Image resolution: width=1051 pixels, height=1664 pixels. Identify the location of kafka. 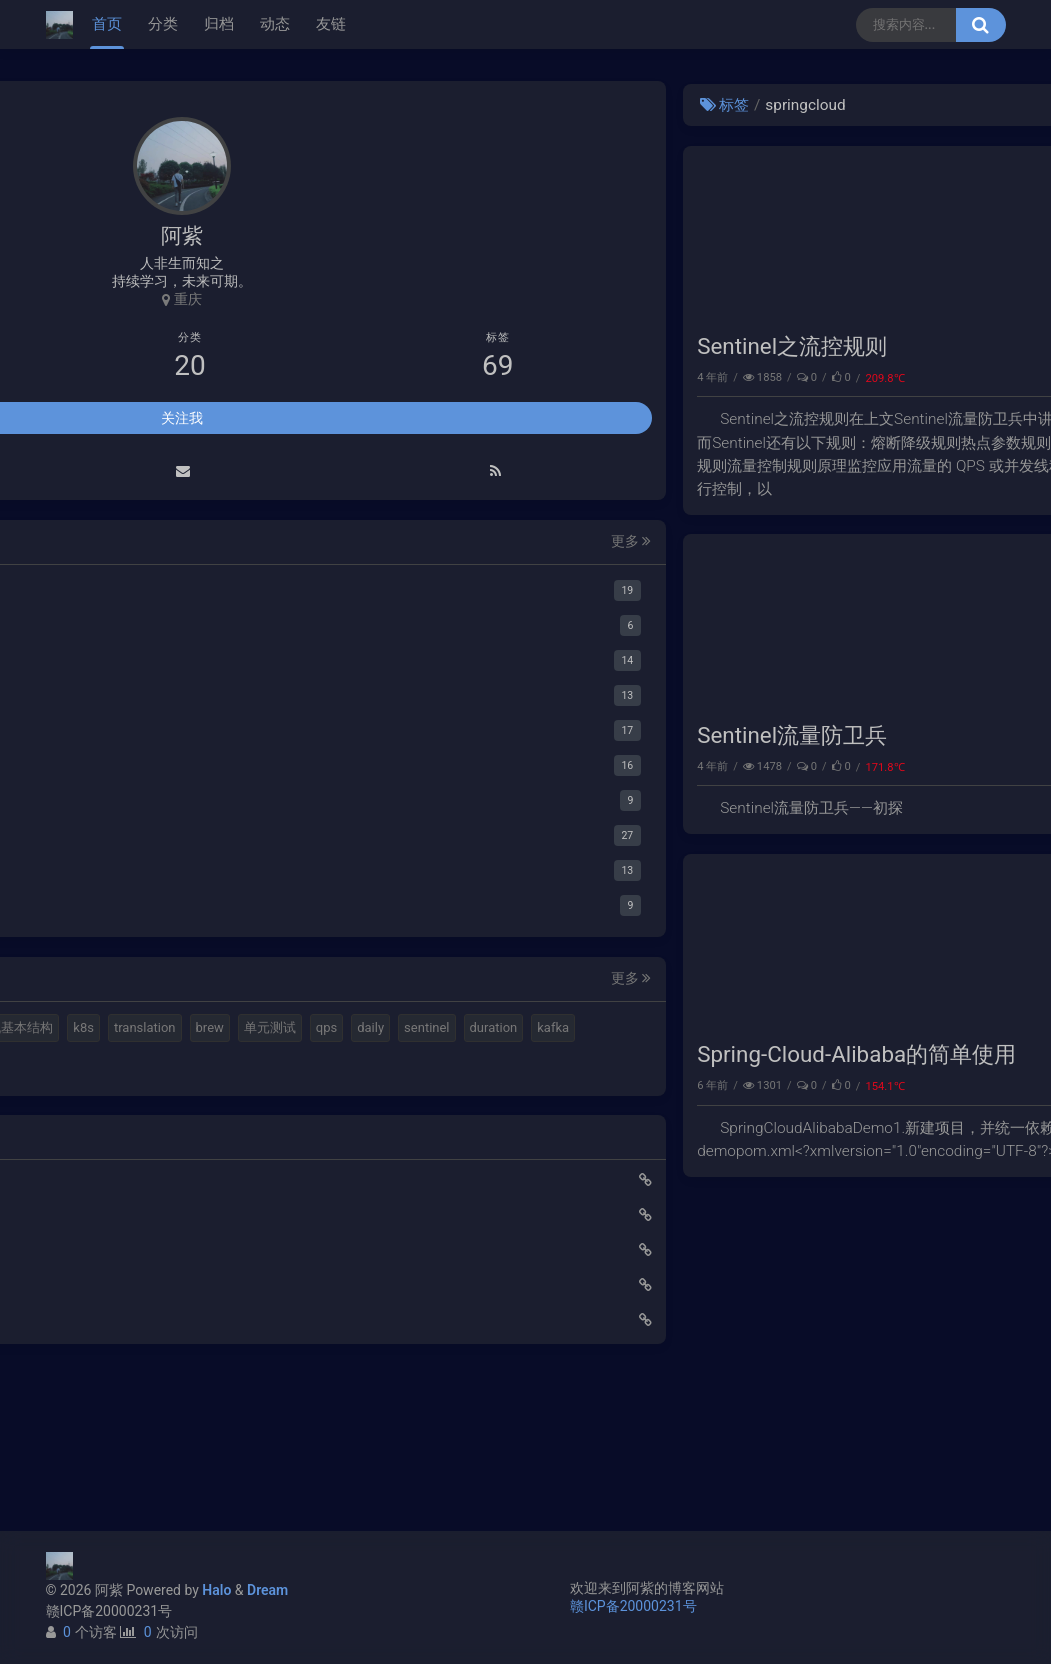
(219, 1138).